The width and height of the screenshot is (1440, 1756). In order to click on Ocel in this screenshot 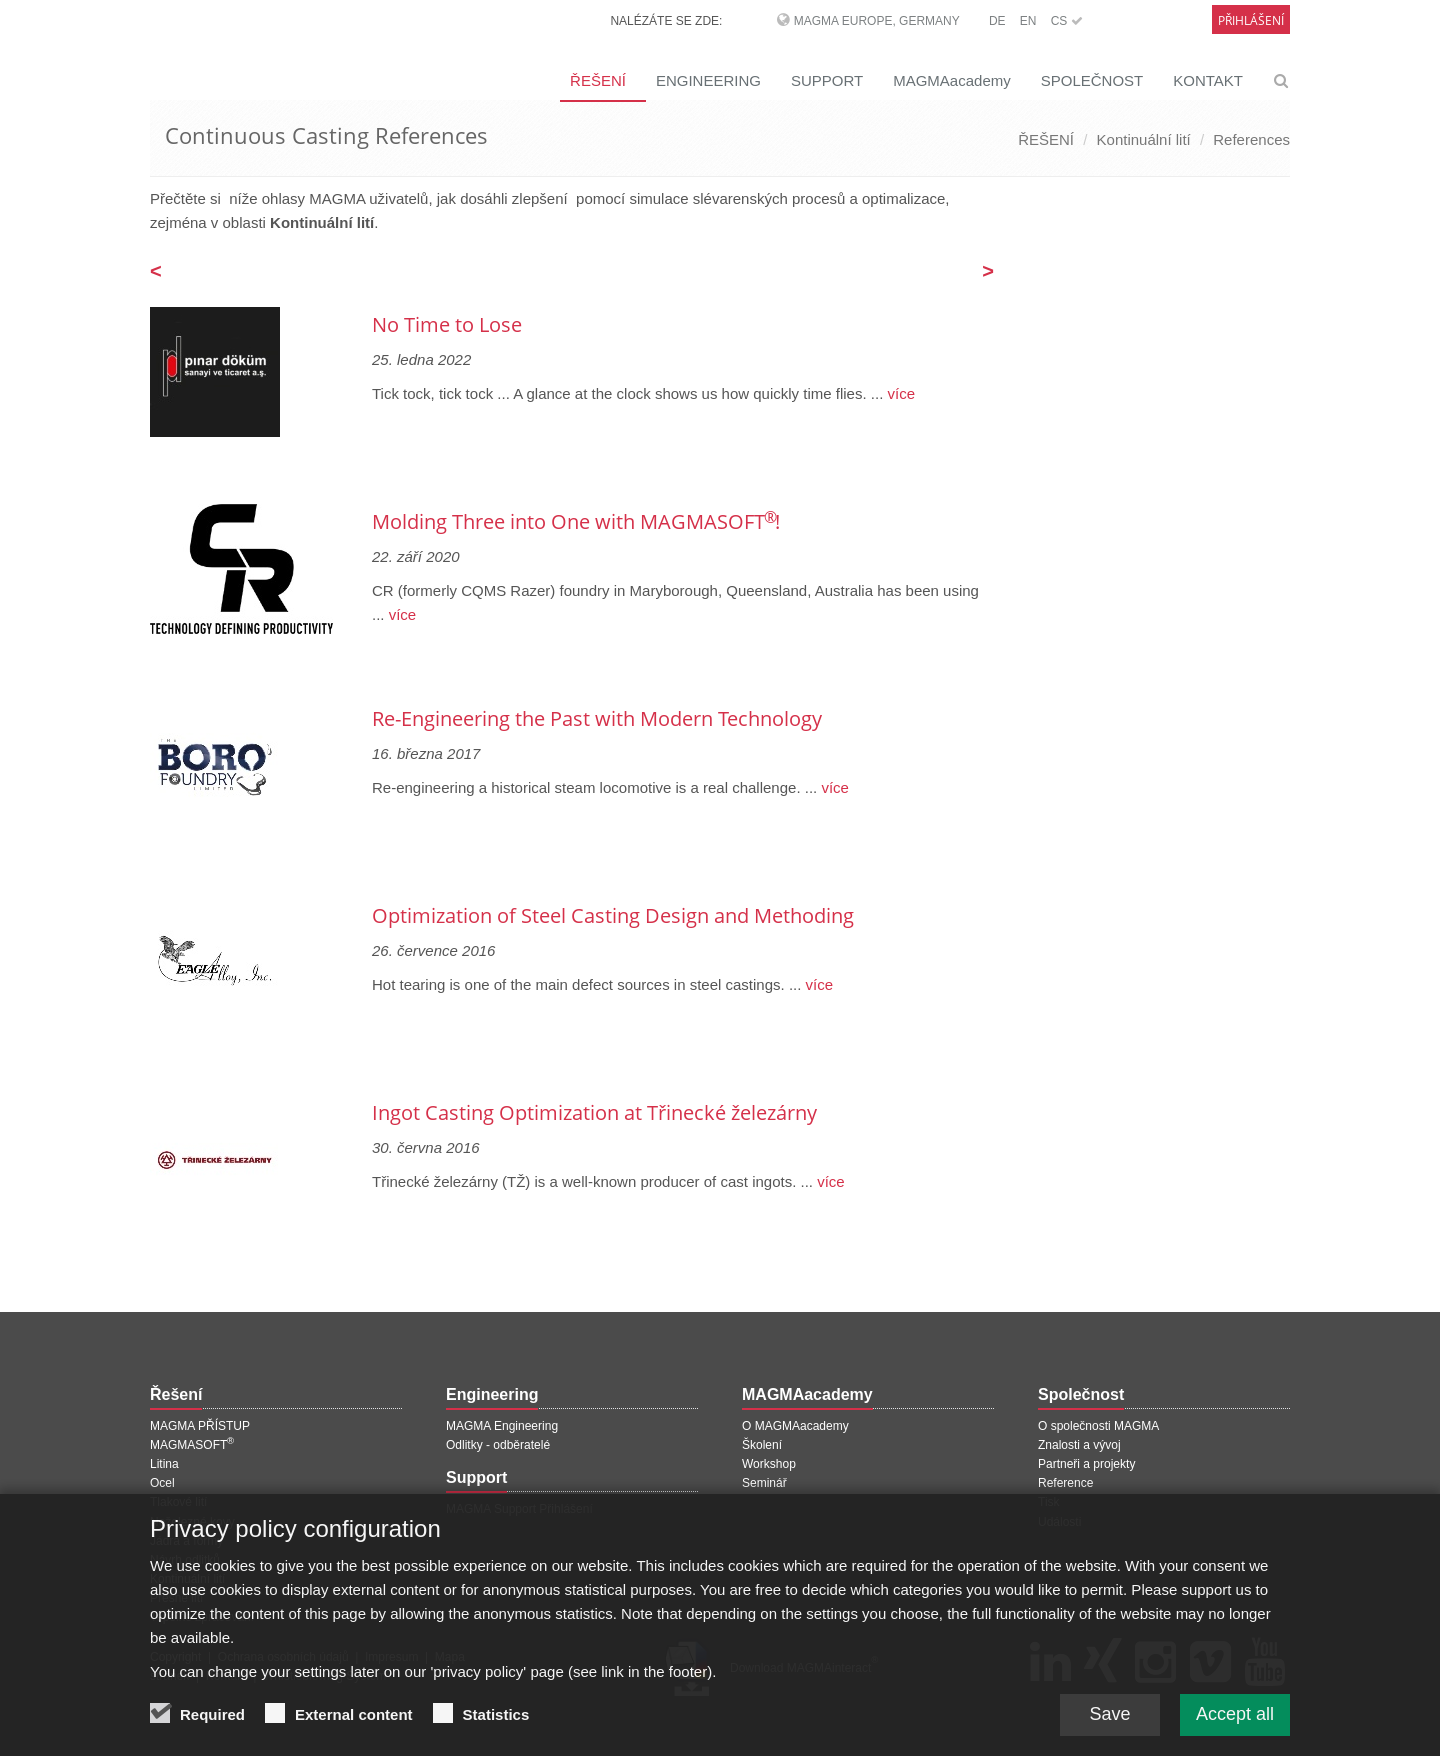, I will do `click(162, 1483)`.